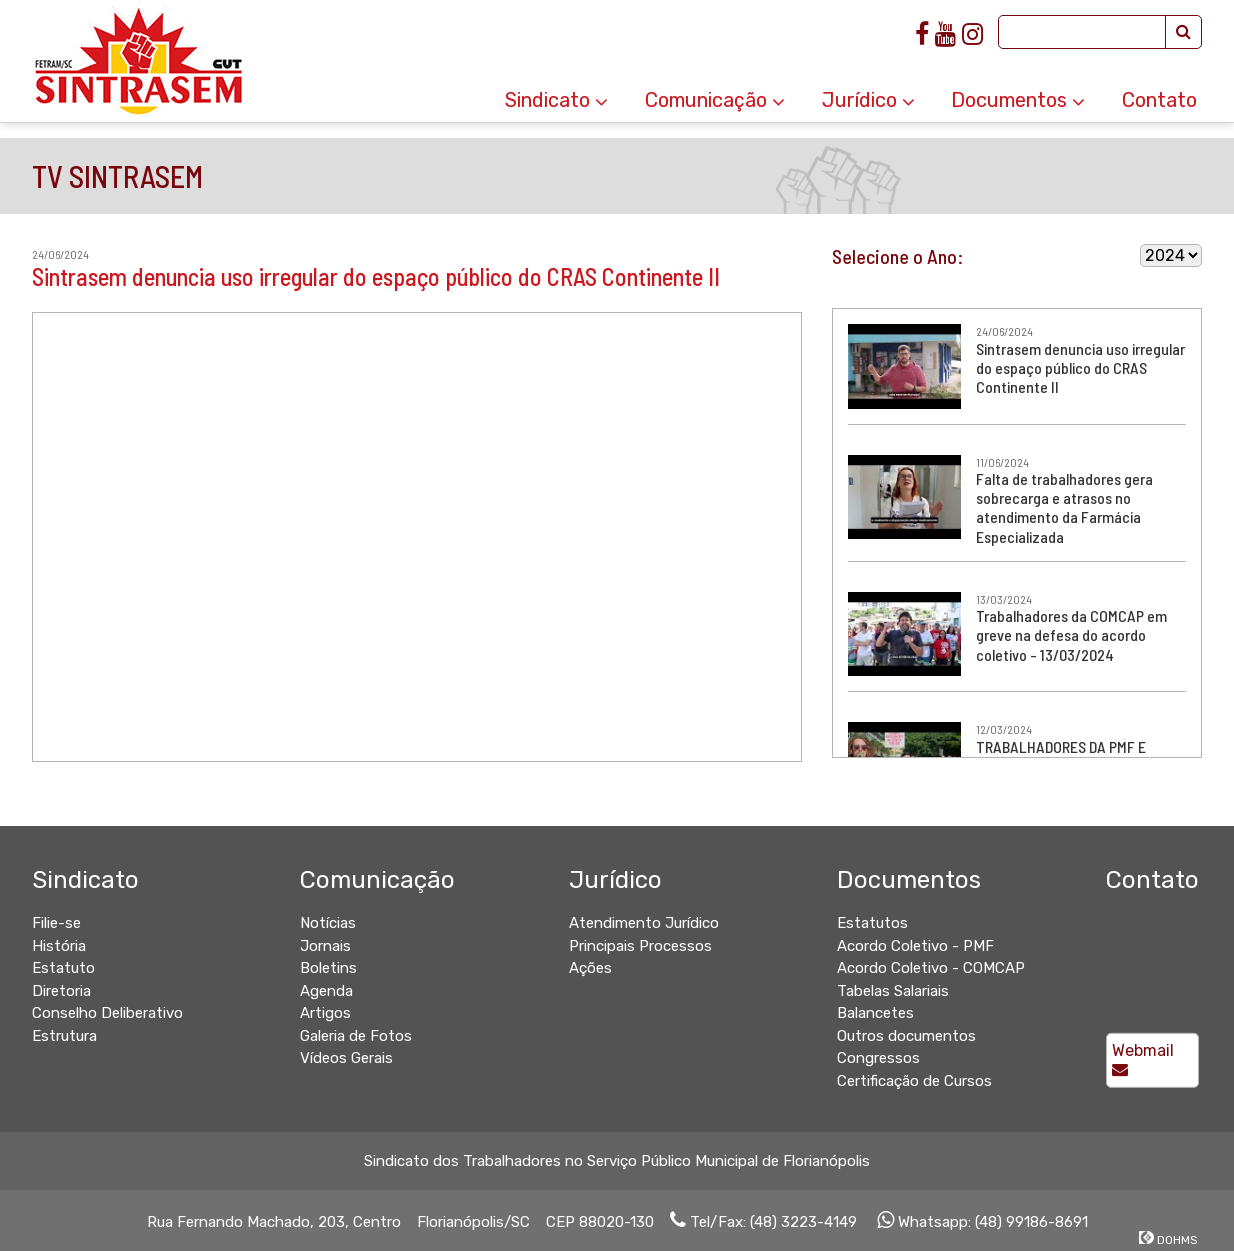 The width and height of the screenshot is (1234, 1251). Describe the element at coordinates (56, 923) in the screenshot. I see `Filie-se` at that location.